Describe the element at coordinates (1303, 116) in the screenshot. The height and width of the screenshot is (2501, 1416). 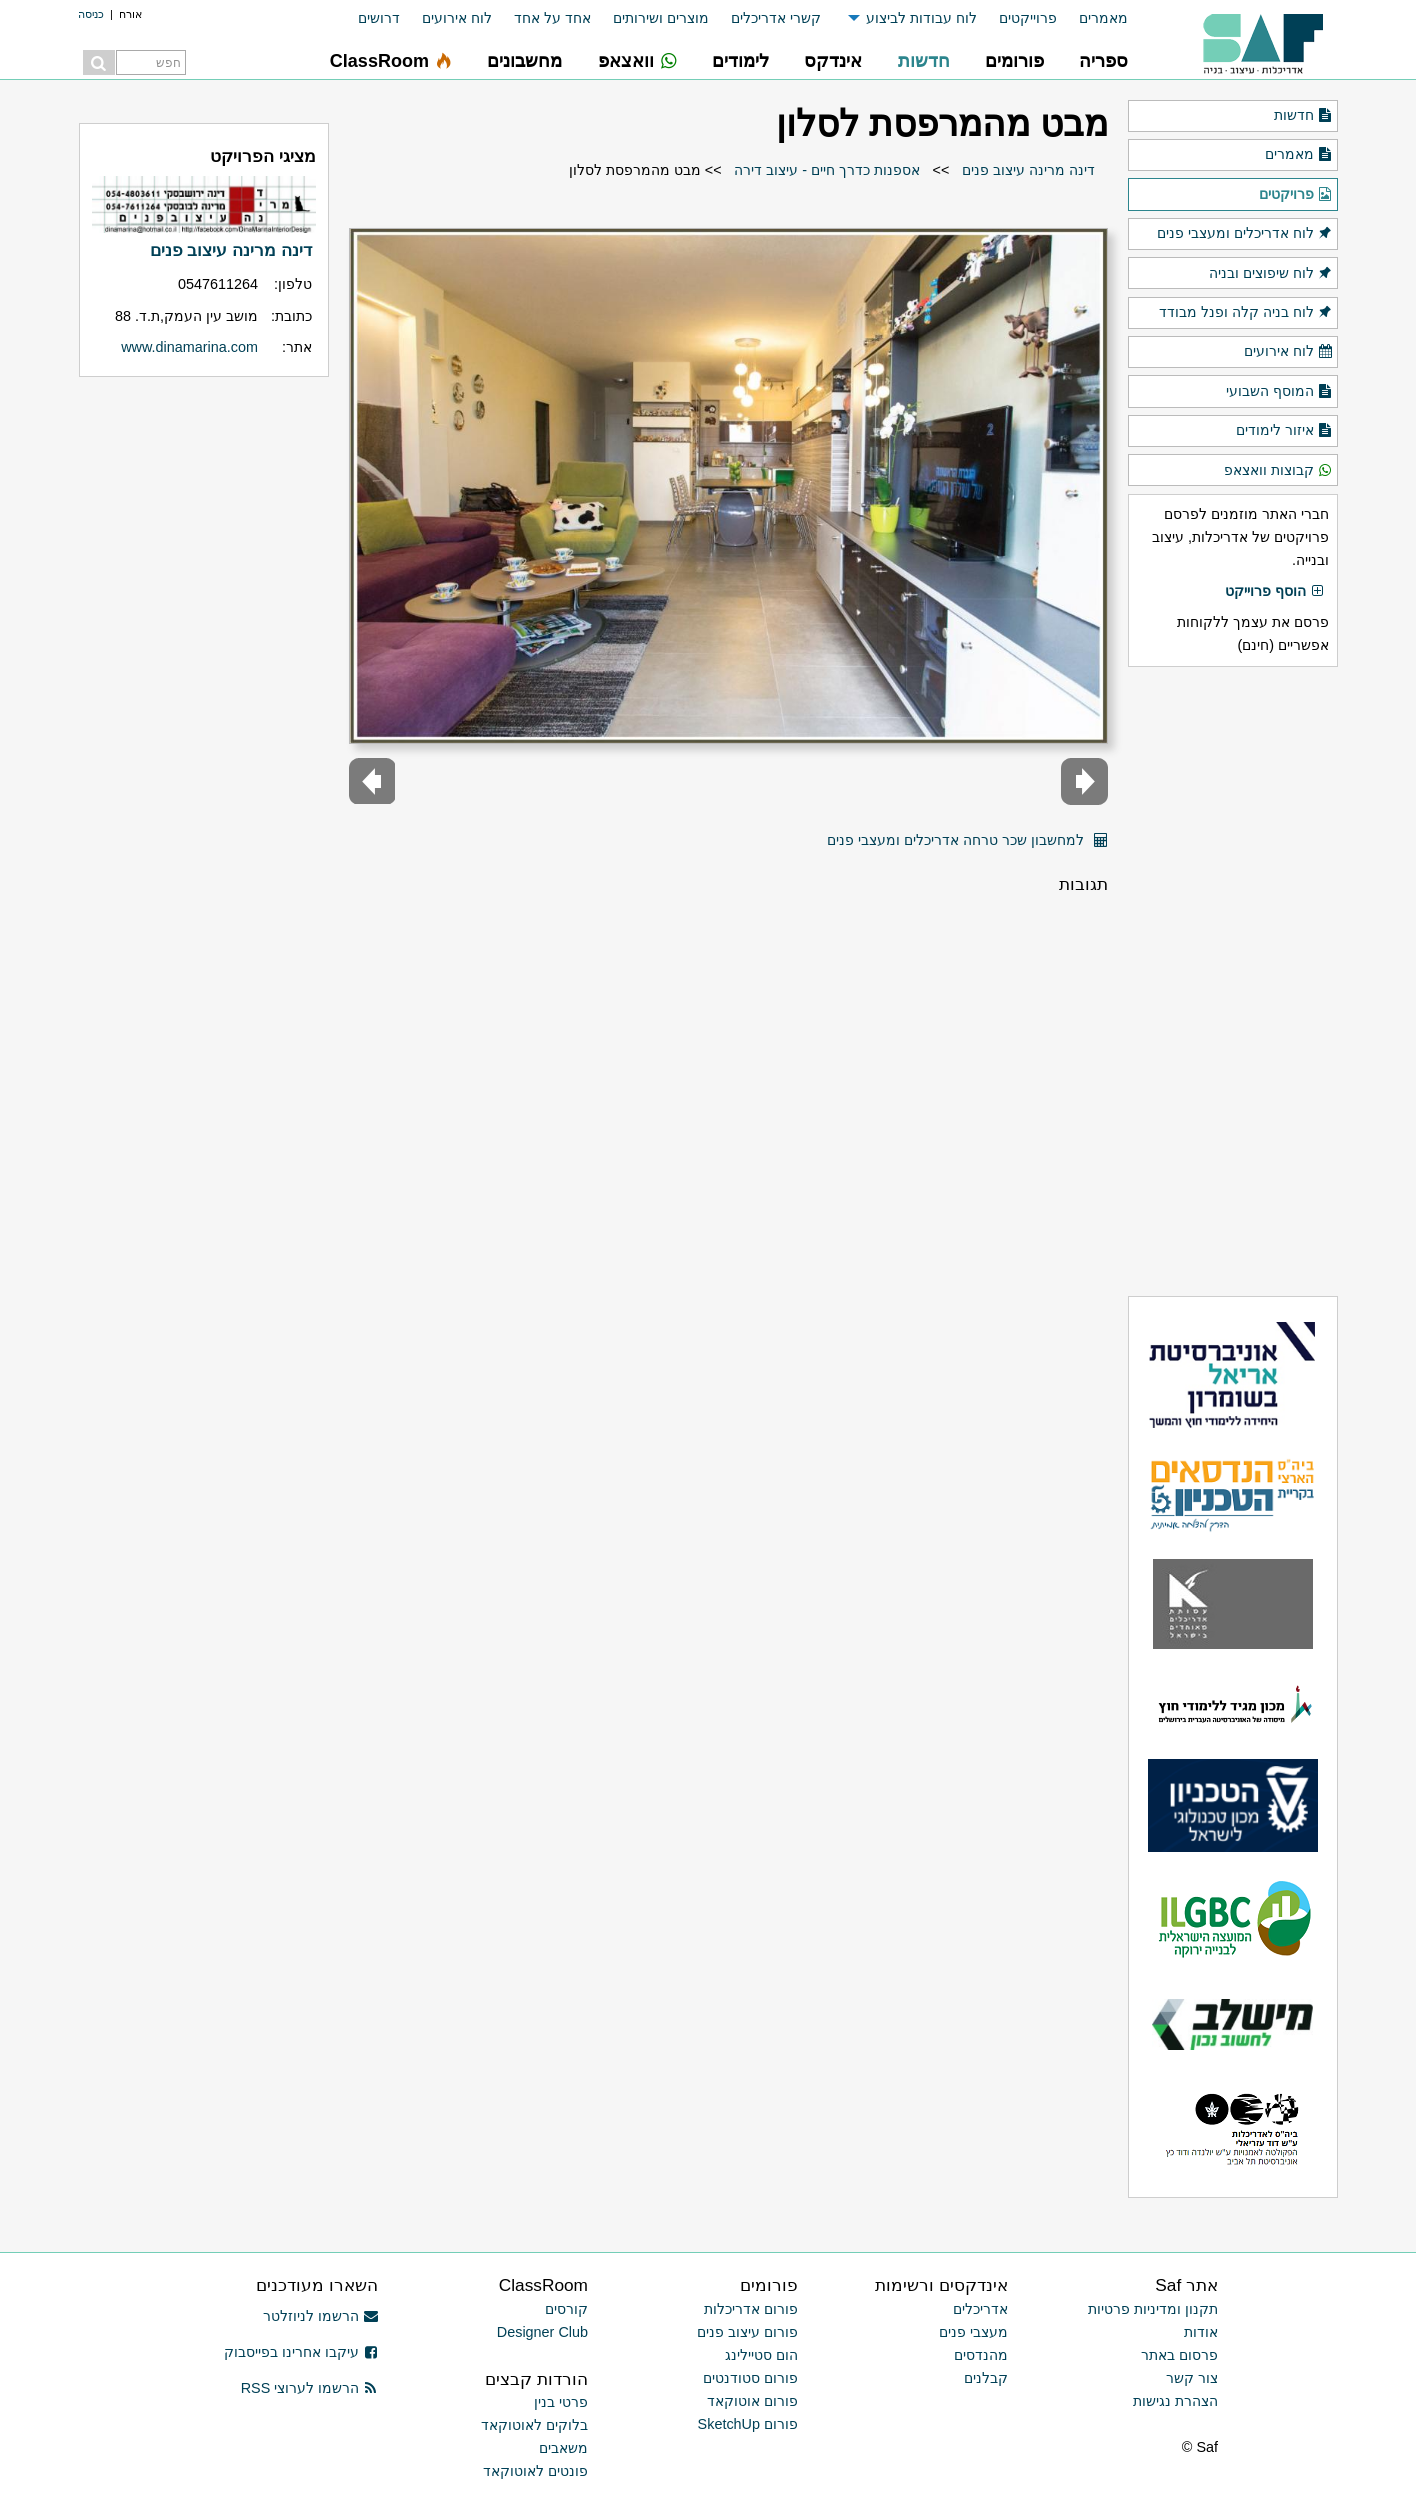
I see `חדשות` at that location.